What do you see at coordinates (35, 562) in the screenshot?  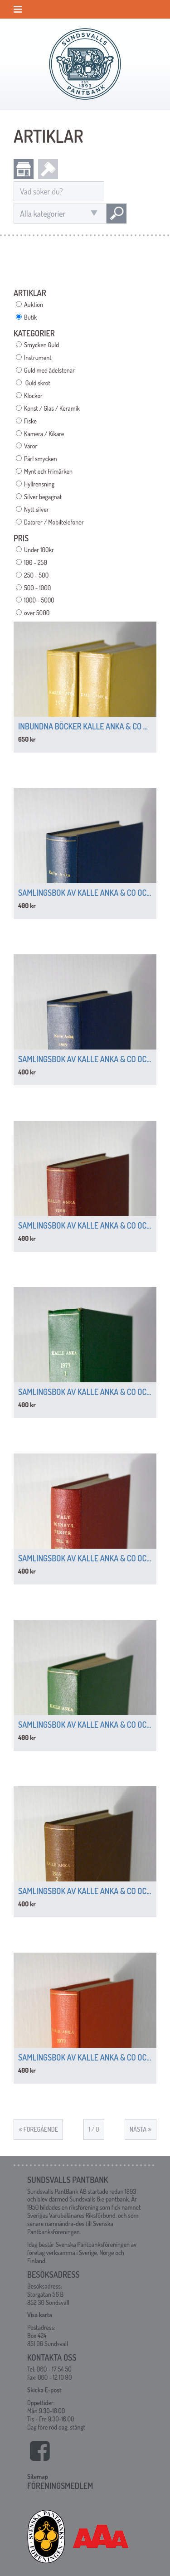 I see `100 - 250` at bounding box center [35, 562].